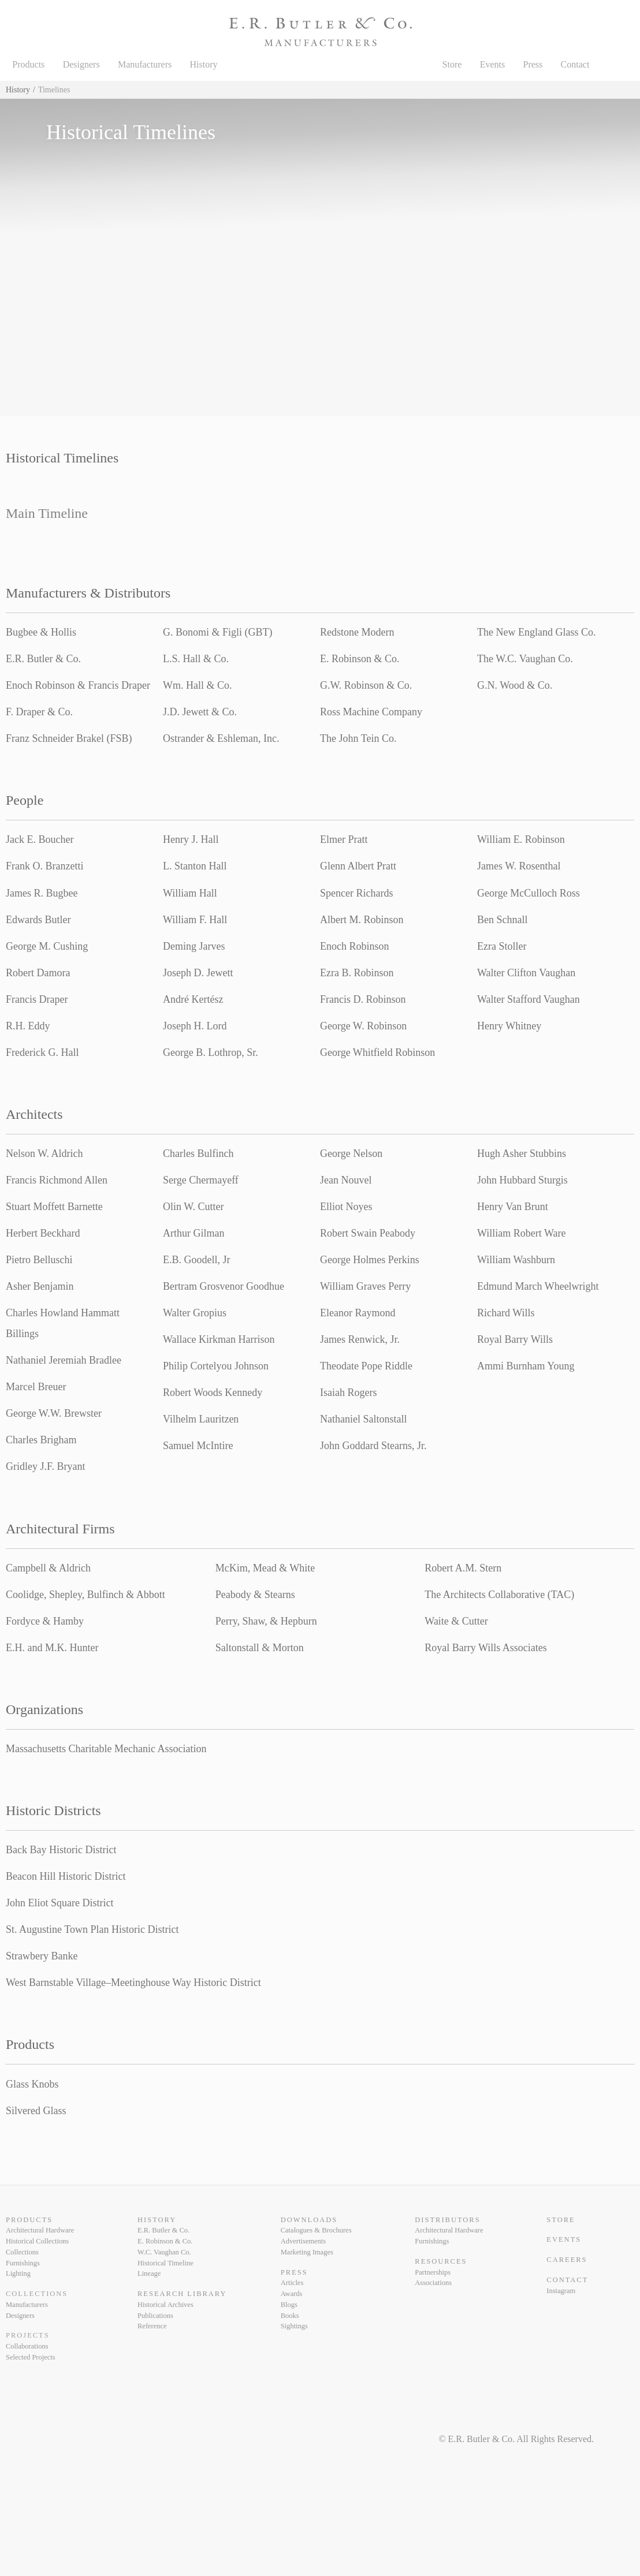 The image size is (640, 2576). I want to click on Ezra B. Robinson, so click(357, 973).